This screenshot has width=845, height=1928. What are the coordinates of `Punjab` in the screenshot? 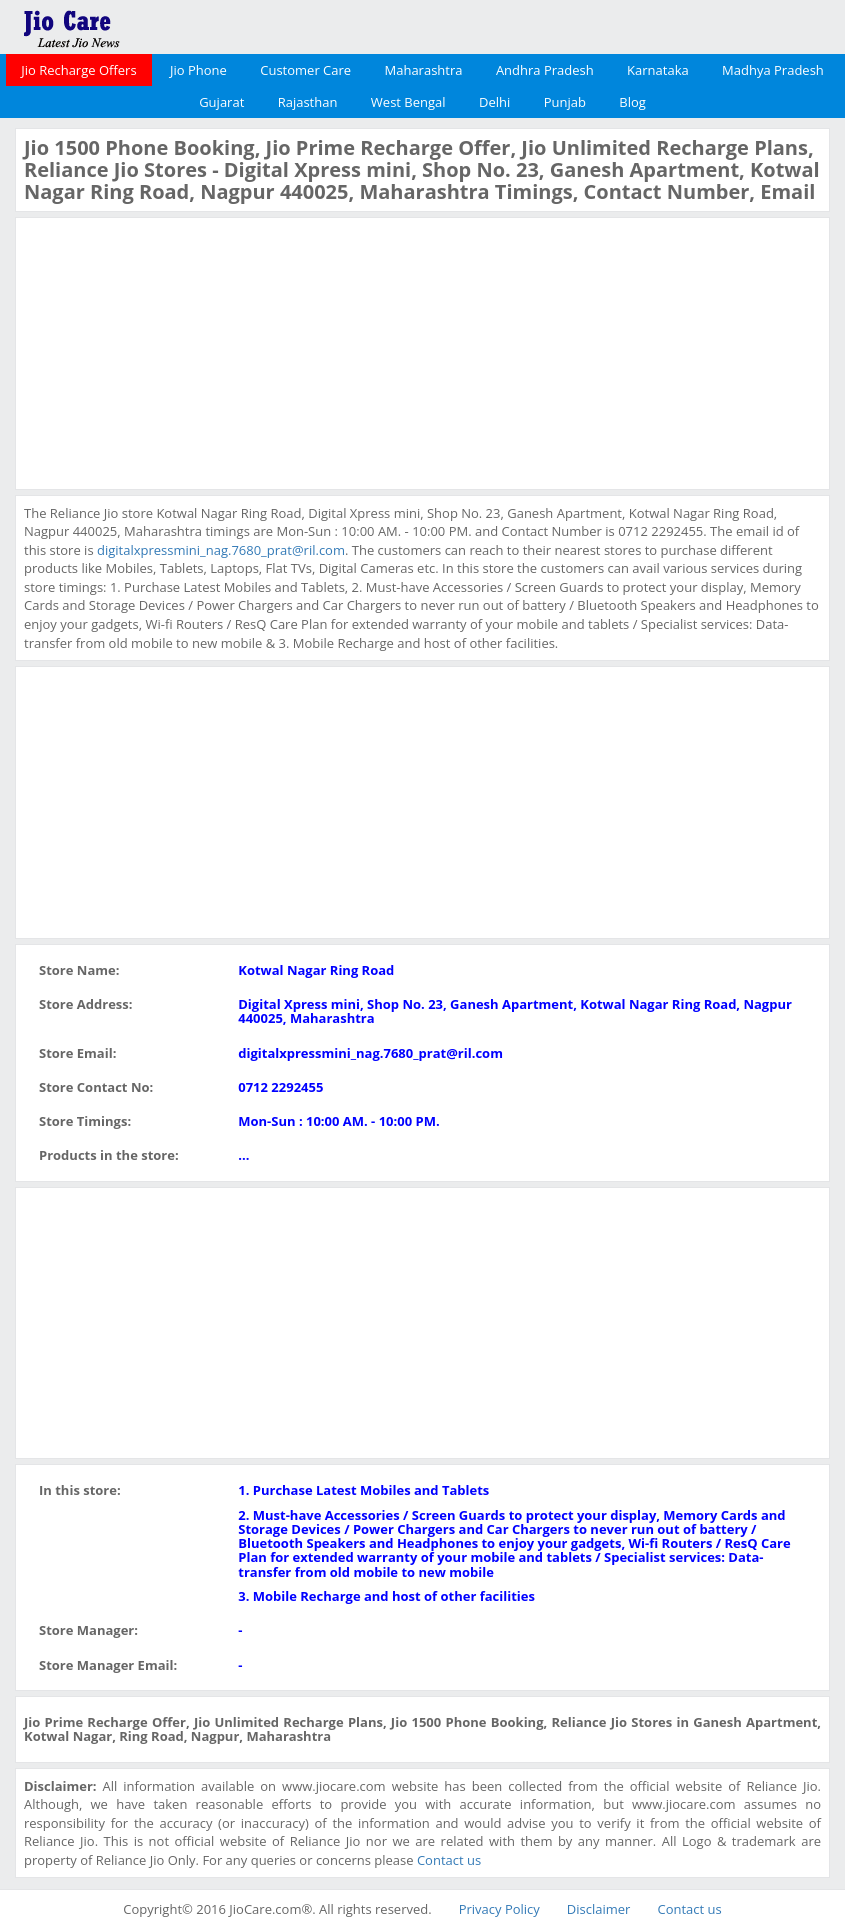 It's located at (565, 102).